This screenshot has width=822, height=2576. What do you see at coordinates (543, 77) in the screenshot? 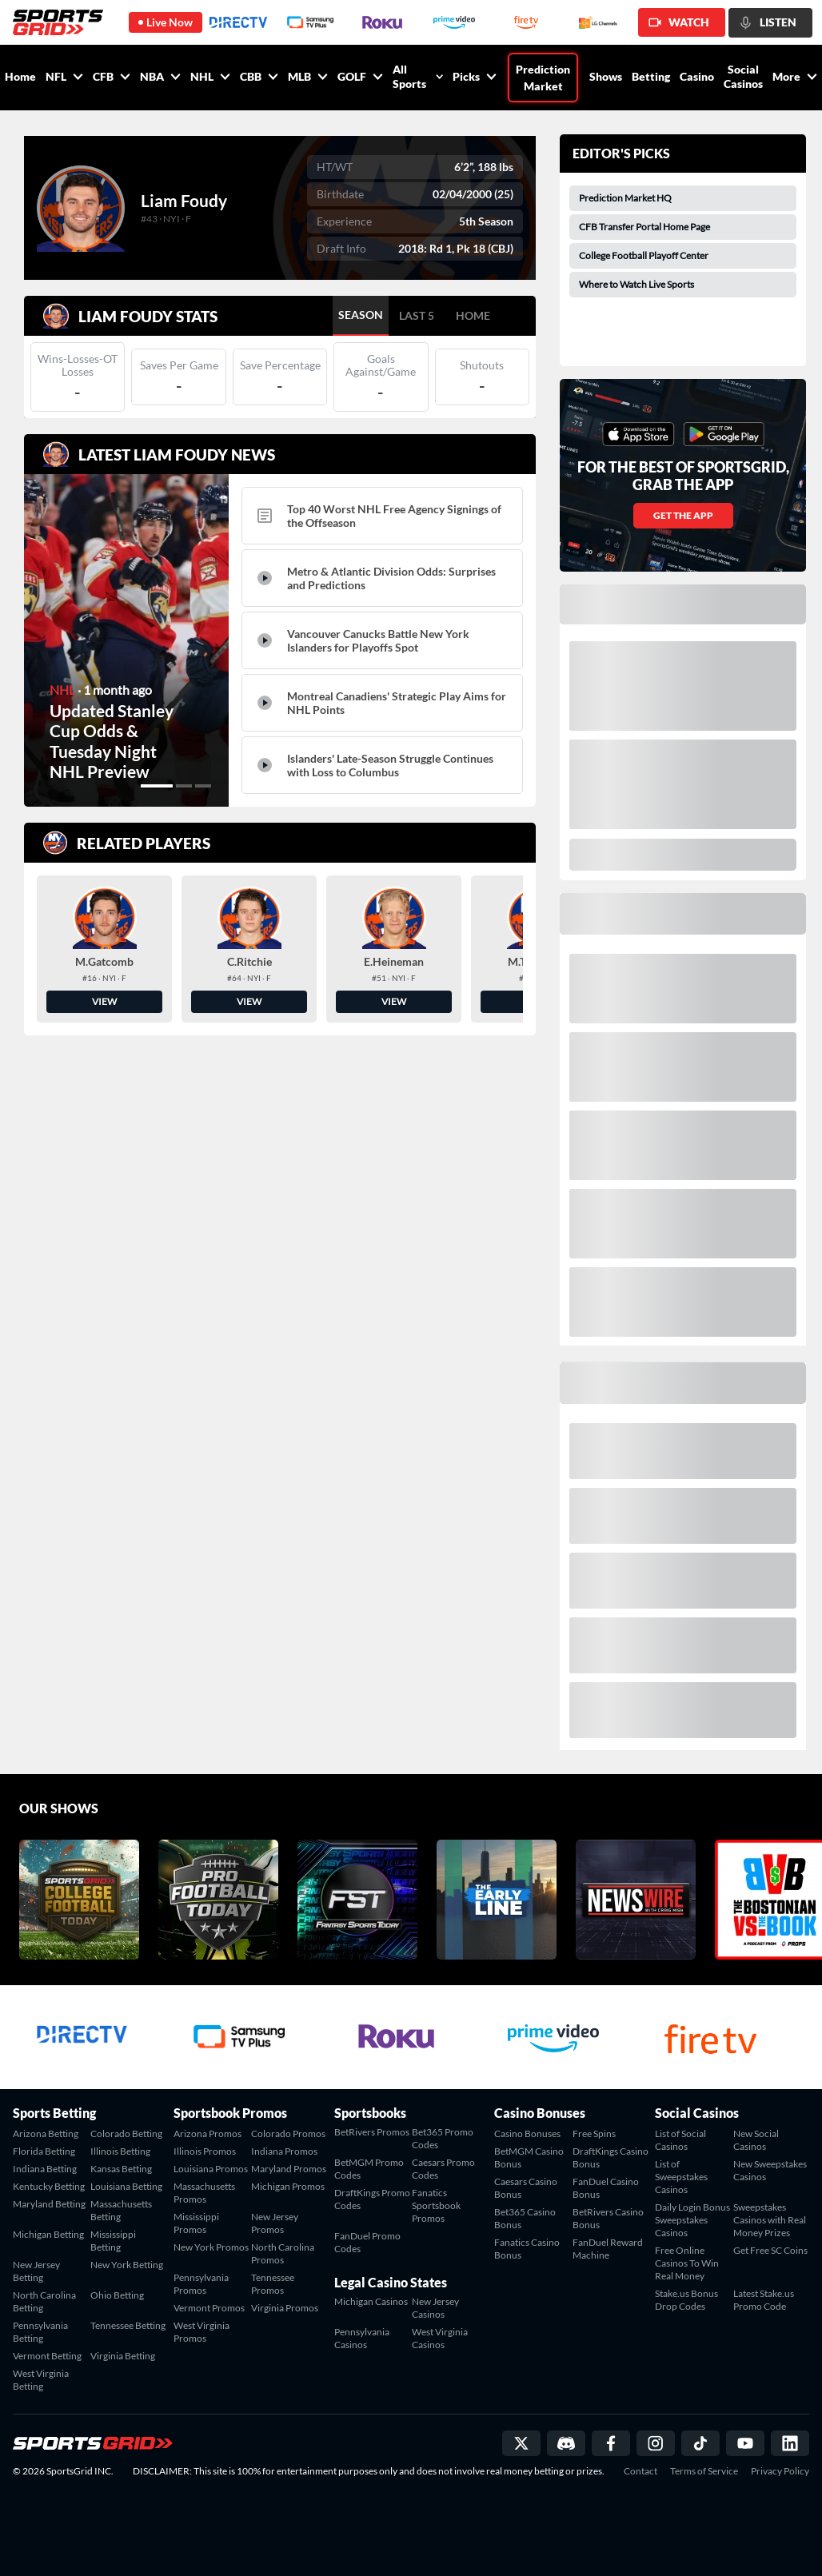
I see `Prediction Market` at bounding box center [543, 77].